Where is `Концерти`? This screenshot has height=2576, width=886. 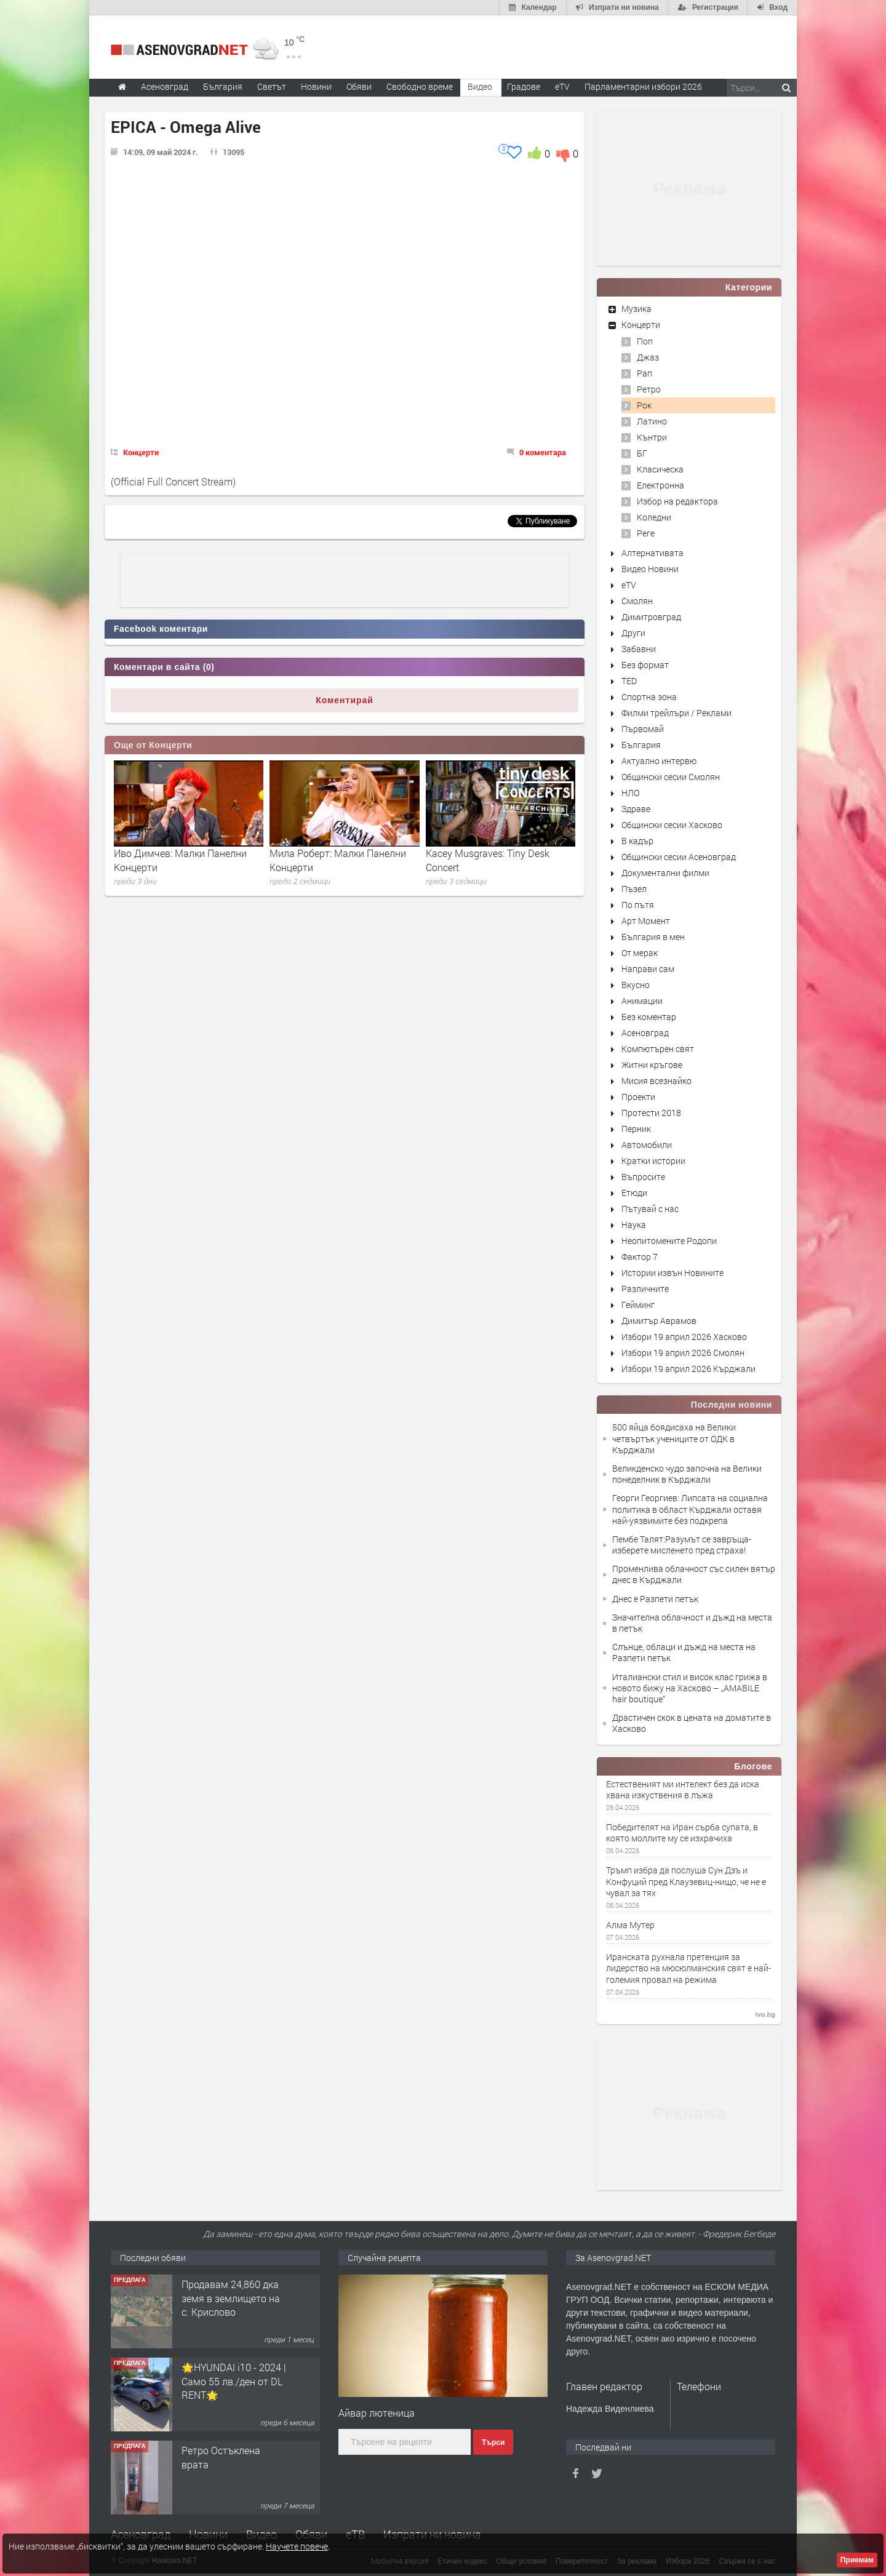
Концерти is located at coordinates (141, 452).